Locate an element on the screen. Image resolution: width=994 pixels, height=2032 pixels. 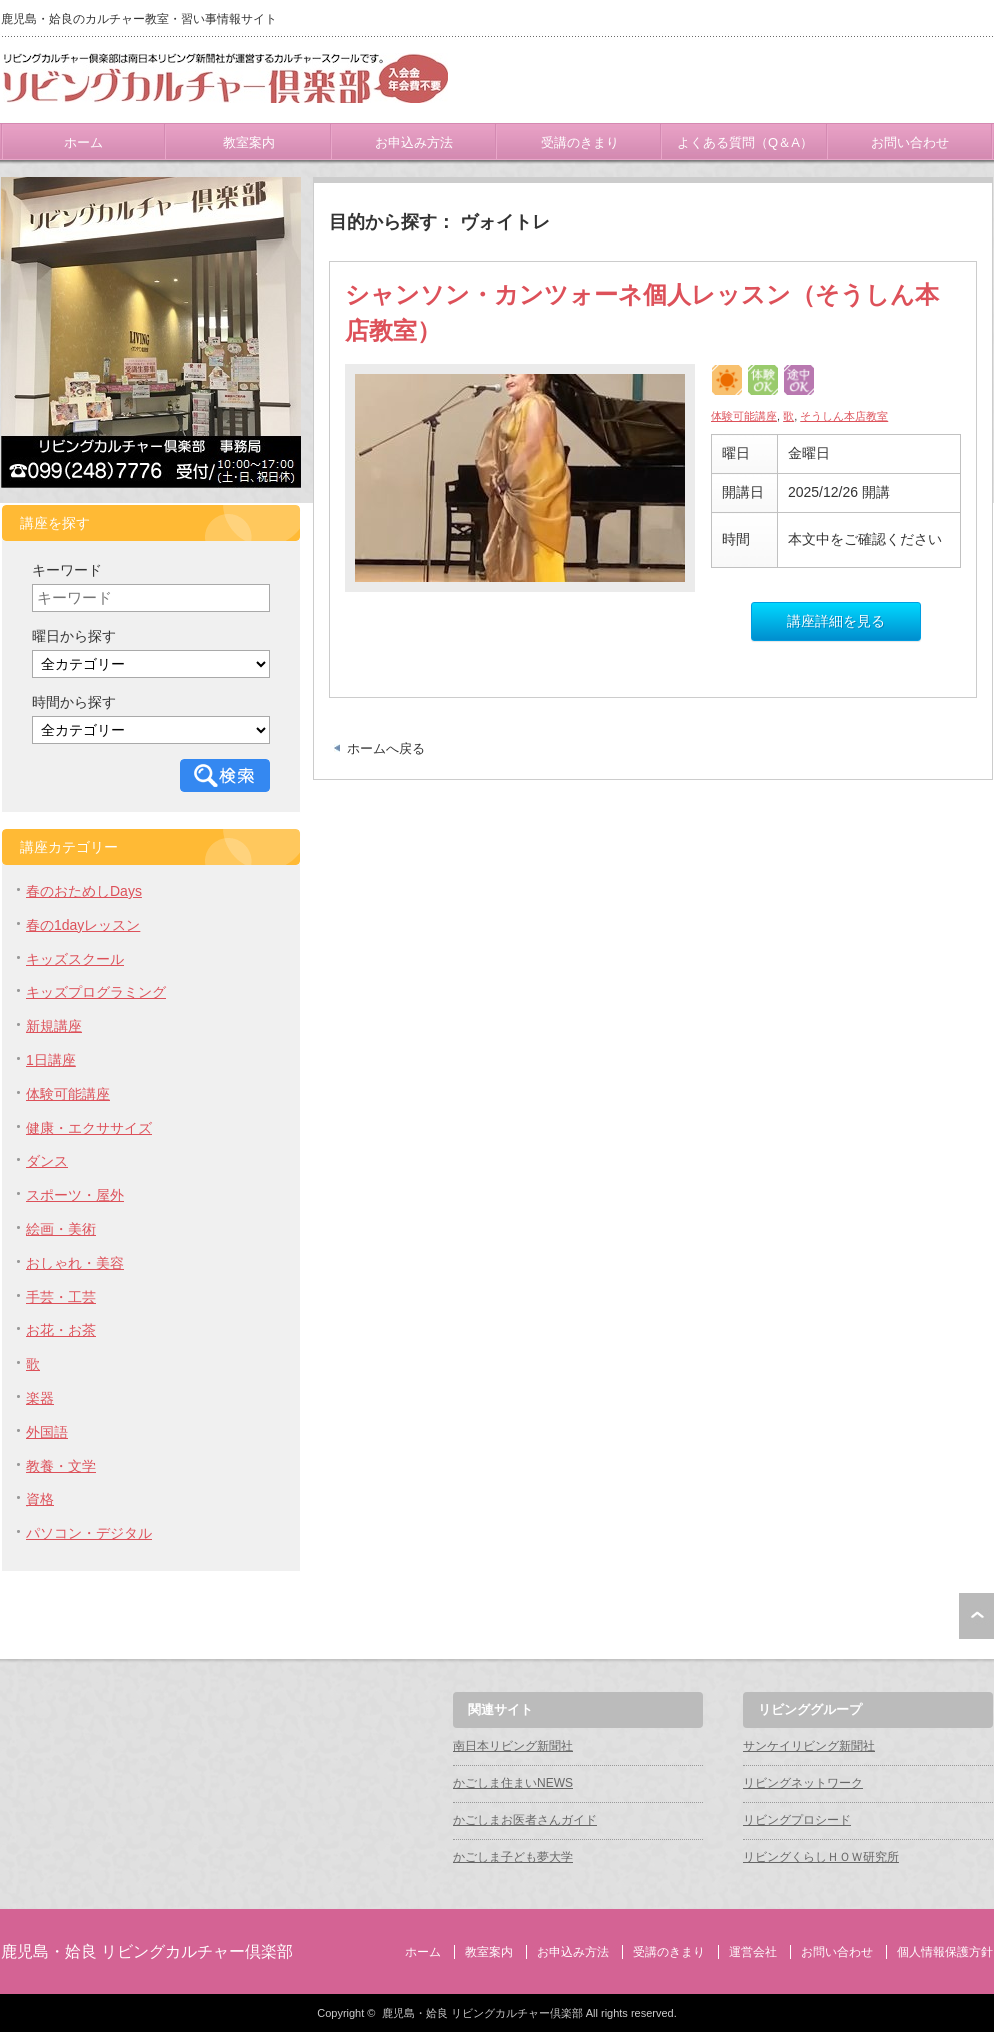
おしゃれ・美容 is located at coordinates (75, 1263).